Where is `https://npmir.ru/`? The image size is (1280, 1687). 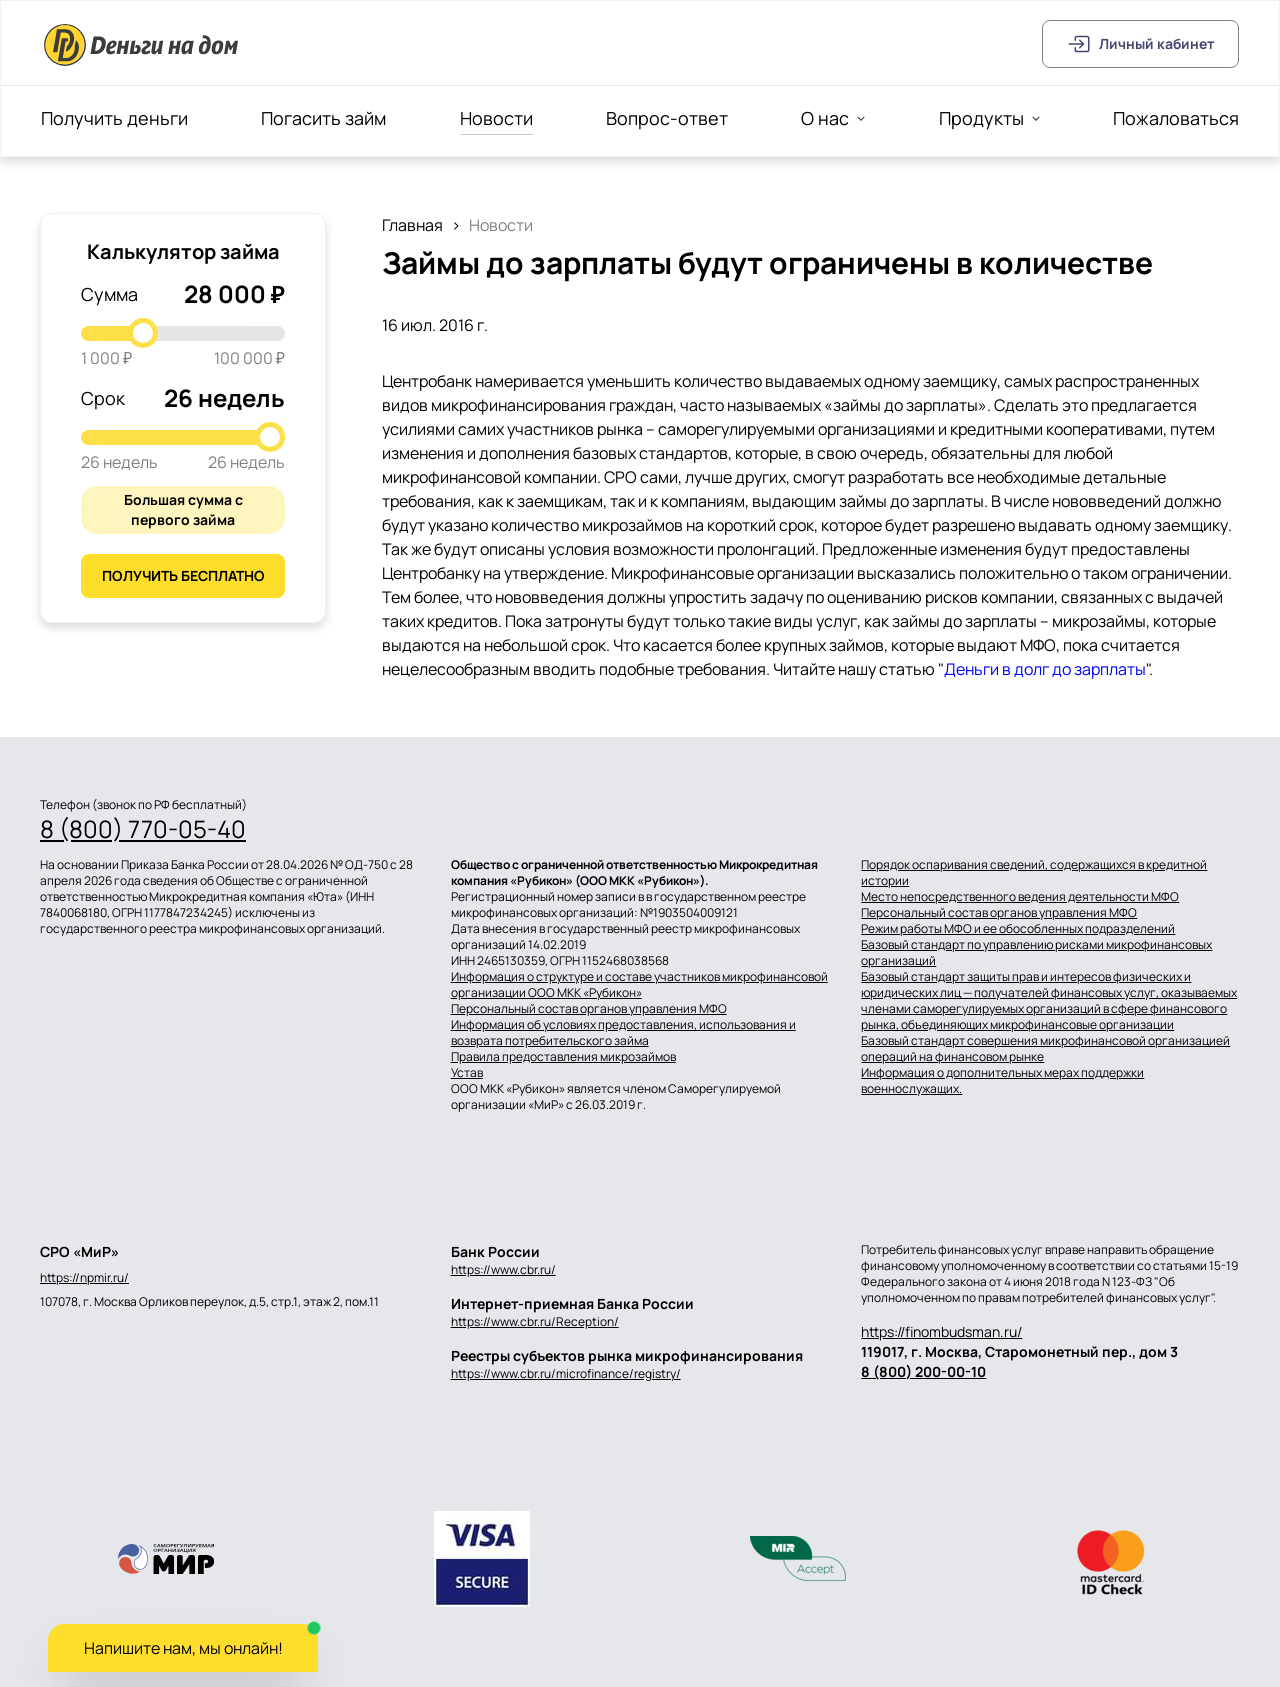 https://npmir.ru/ is located at coordinates (84, 1278).